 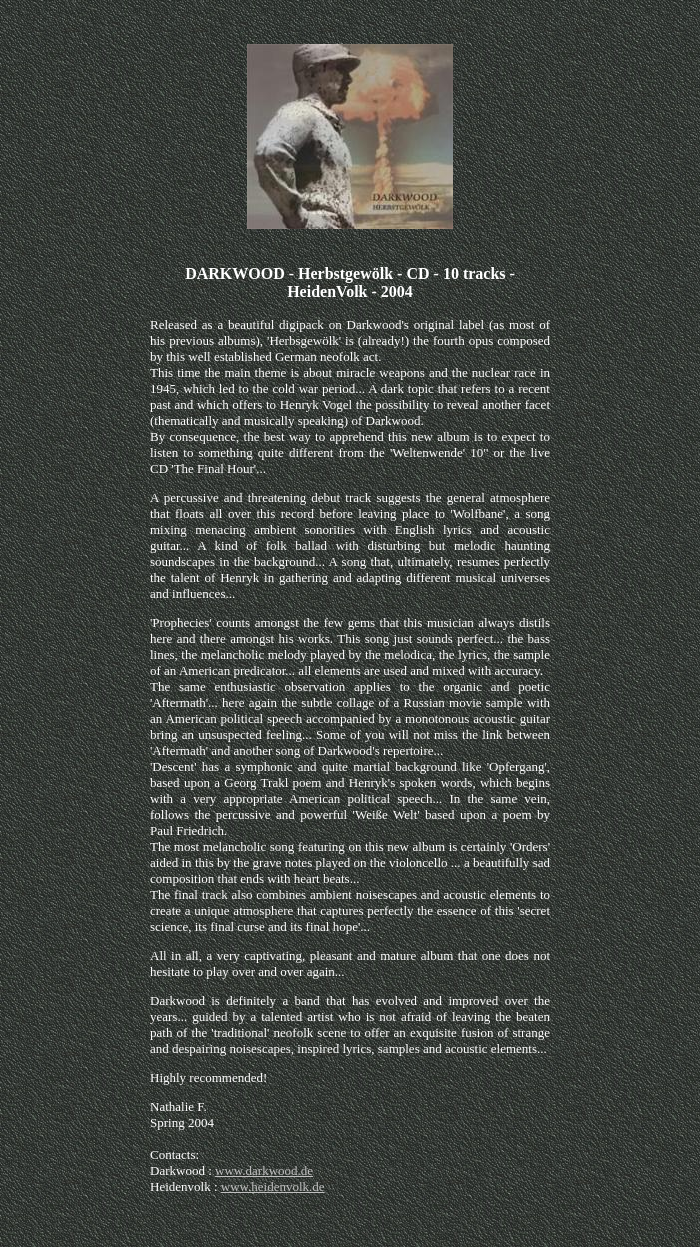 I want to click on www.darkwood.de, so click(x=264, y=1170).